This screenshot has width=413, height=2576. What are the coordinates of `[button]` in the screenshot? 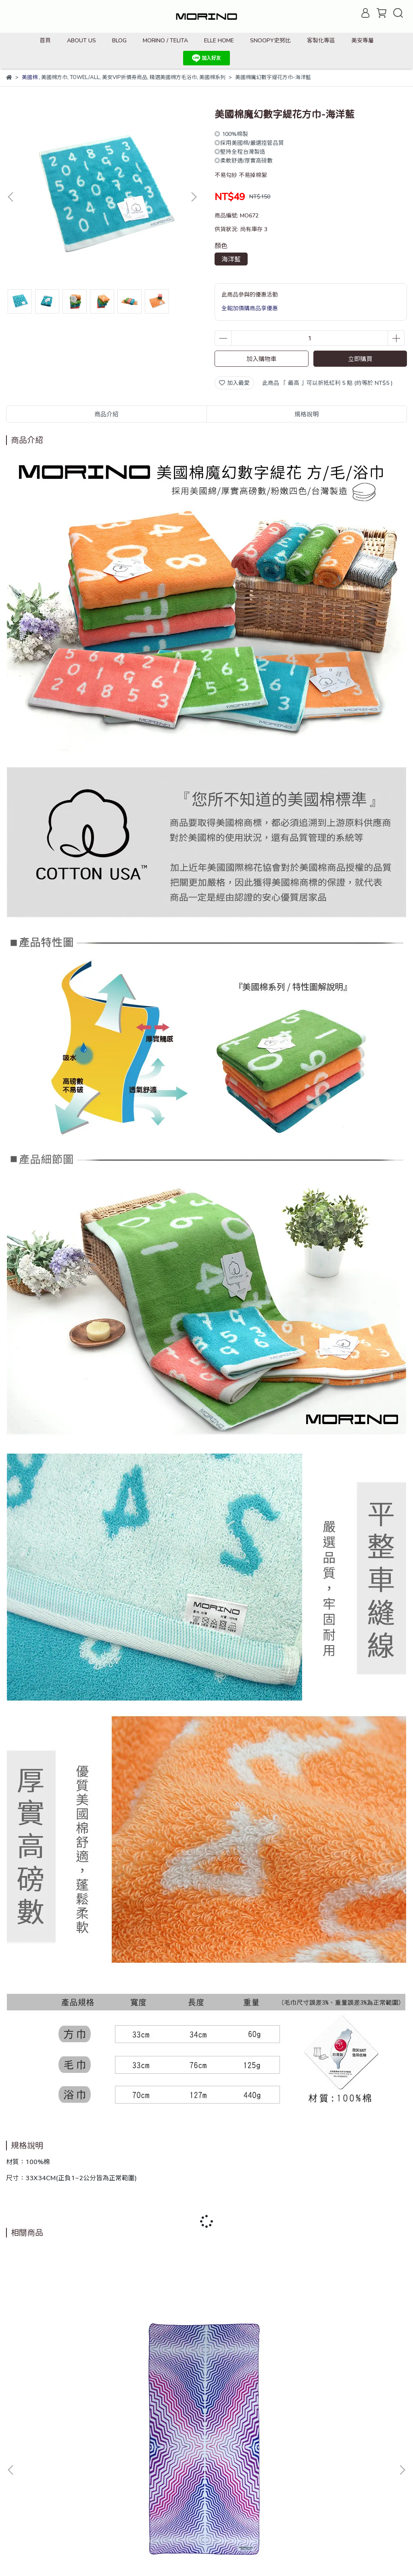 It's located at (193, 197).